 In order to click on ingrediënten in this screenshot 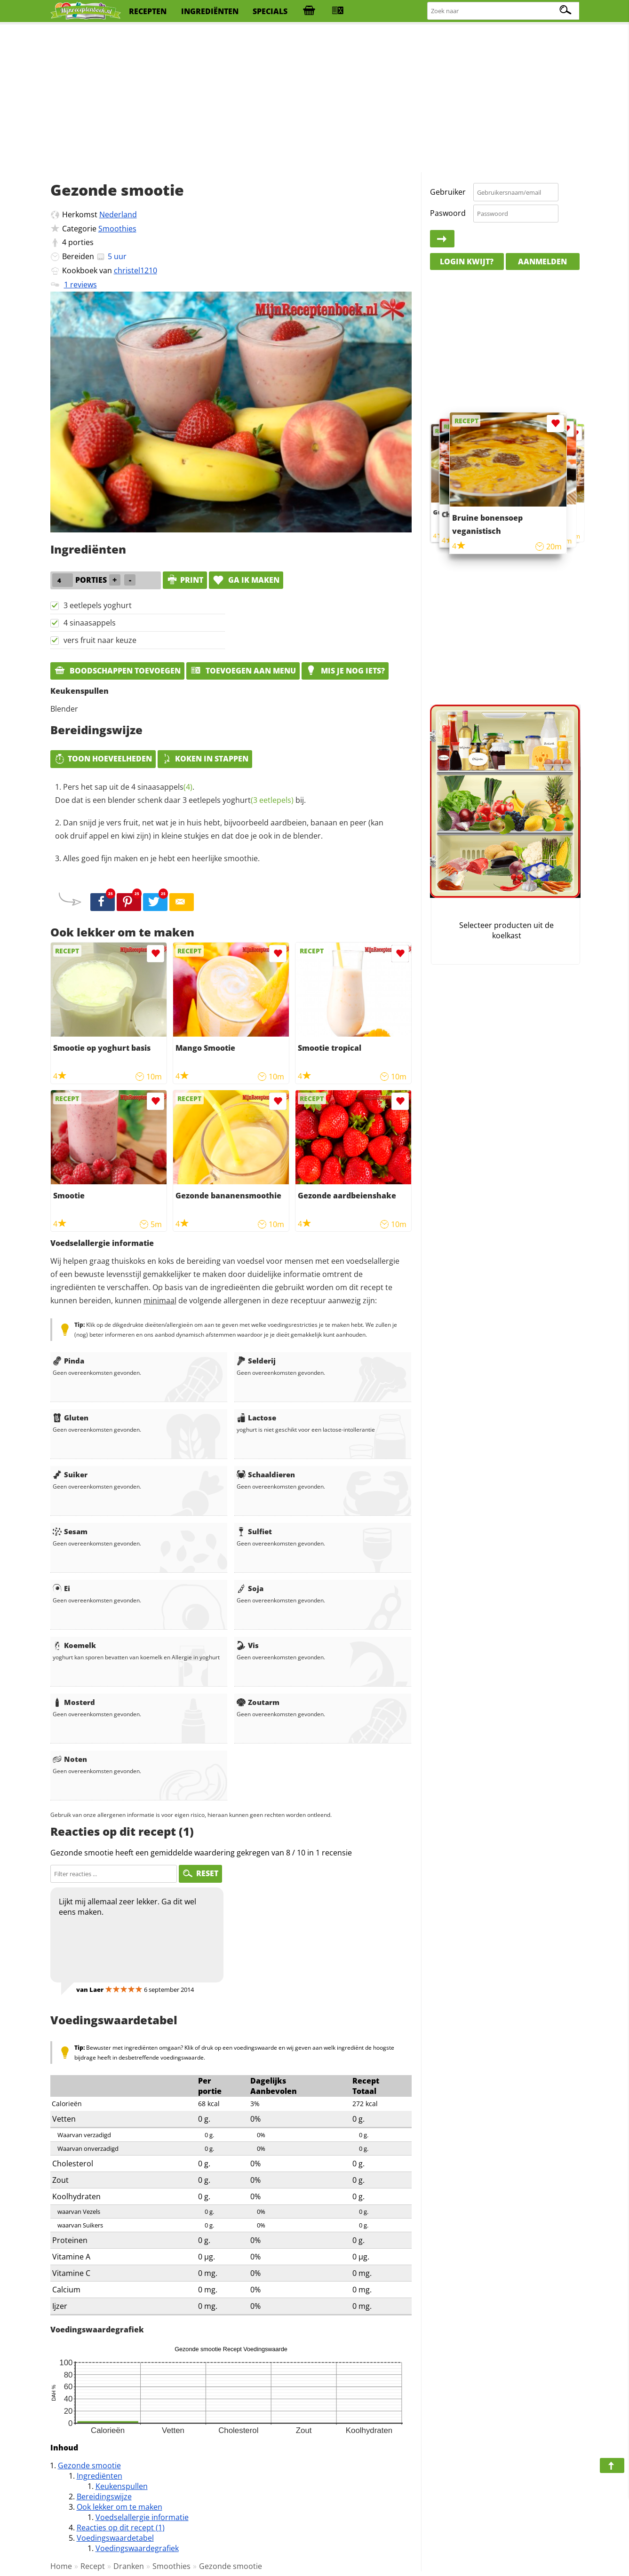, I will do `click(210, 11)`.